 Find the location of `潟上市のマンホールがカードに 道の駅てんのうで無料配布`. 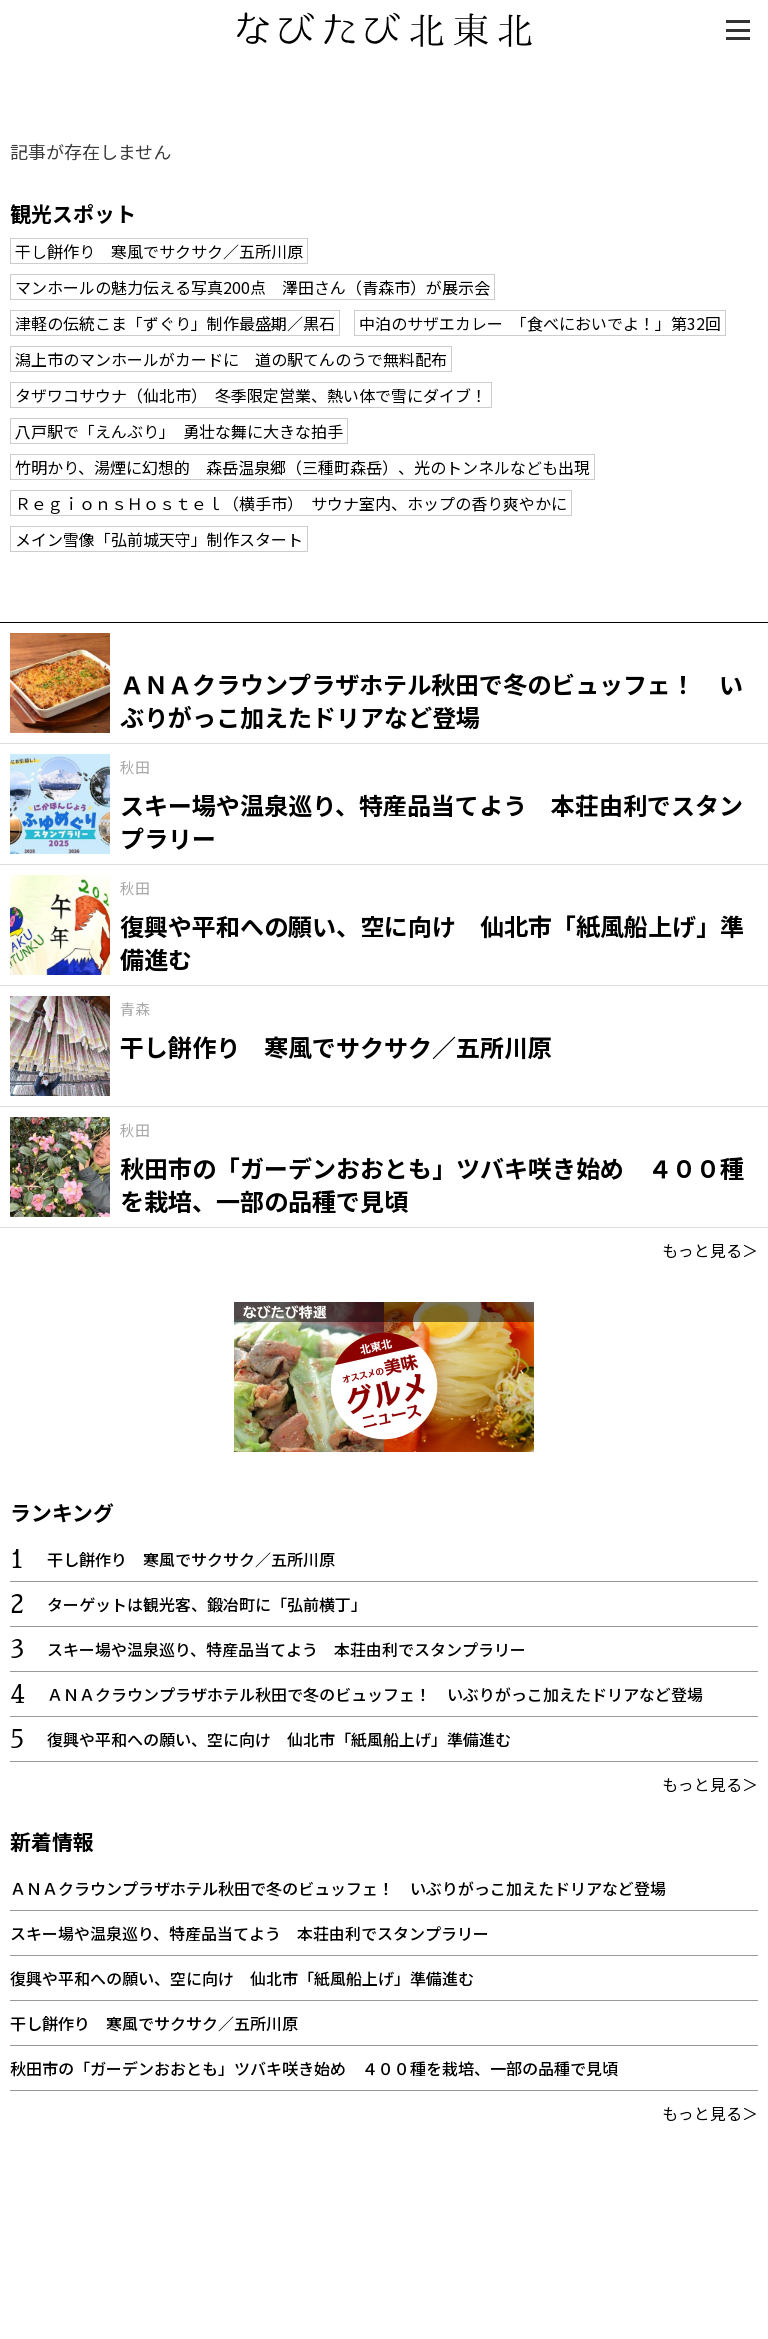

潟上市のマンホールがカードに 道の駅てんのうで無料配布 is located at coordinates (231, 359).